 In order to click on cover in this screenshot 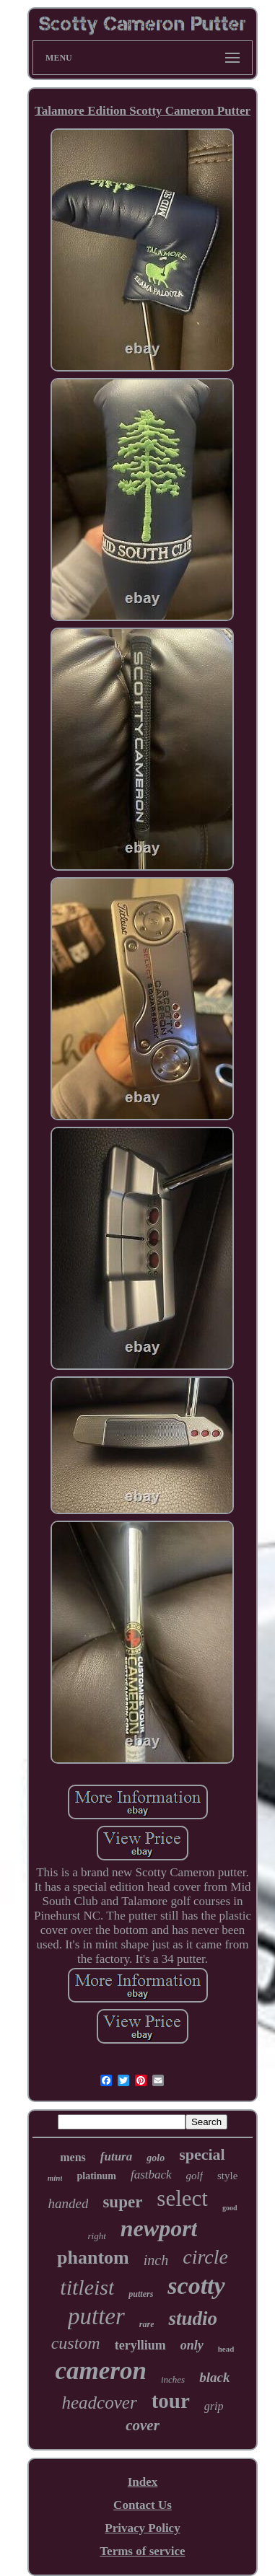, I will do `click(143, 2425)`.